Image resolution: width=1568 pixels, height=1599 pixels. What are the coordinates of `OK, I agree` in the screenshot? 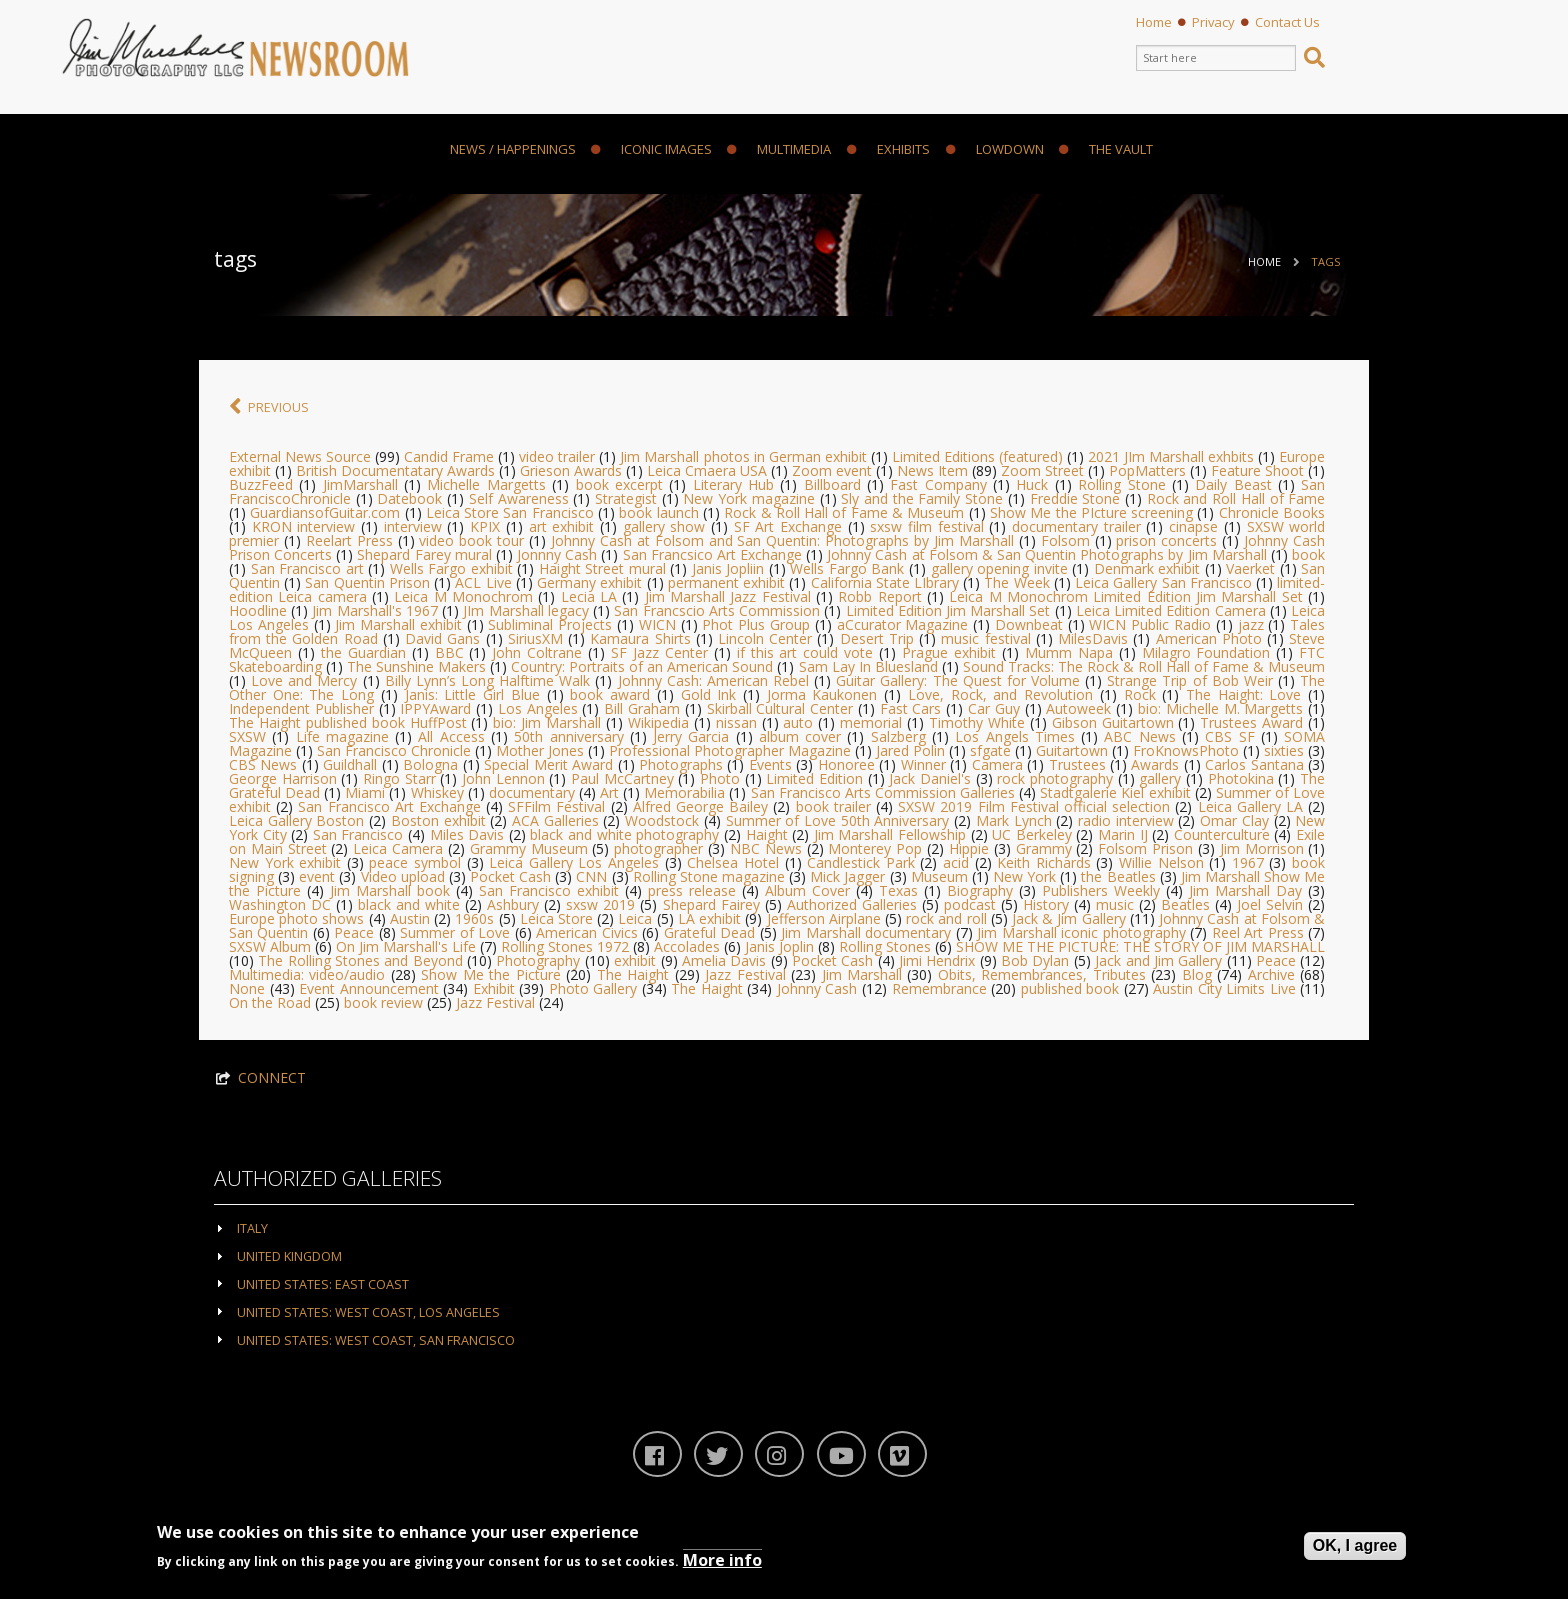 It's located at (1355, 1545).